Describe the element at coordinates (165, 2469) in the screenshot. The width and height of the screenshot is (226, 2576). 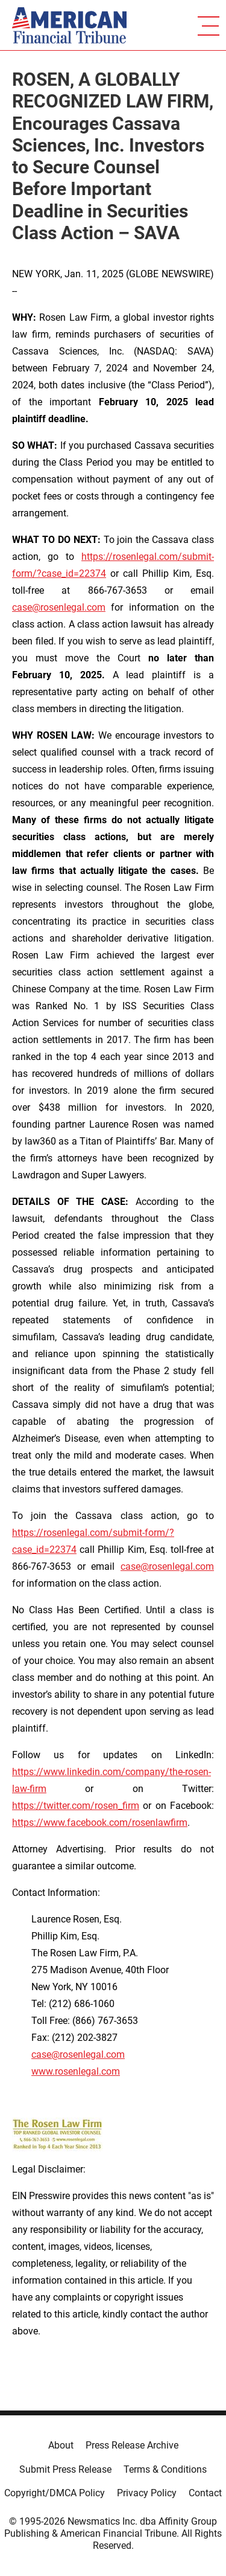
I see `Terms & Conditions` at that location.